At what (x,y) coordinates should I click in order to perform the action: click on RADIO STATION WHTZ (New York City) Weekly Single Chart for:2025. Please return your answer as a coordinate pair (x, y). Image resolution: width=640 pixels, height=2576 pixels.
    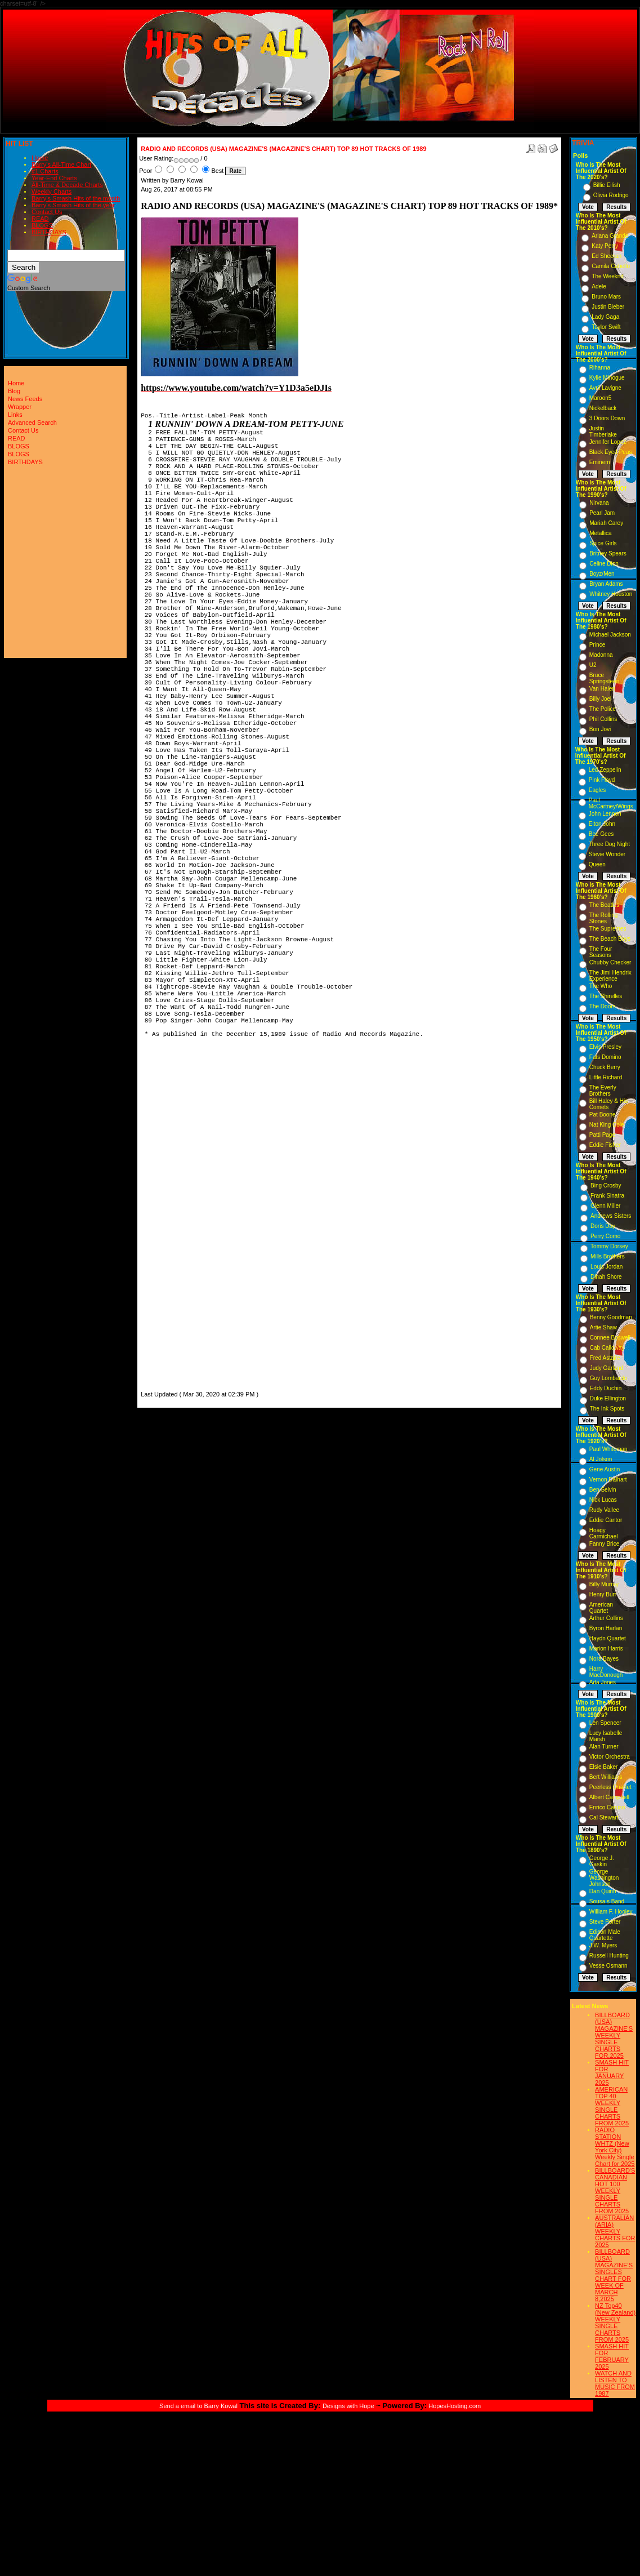
    Looking at the image, I should click on (614, 2146).